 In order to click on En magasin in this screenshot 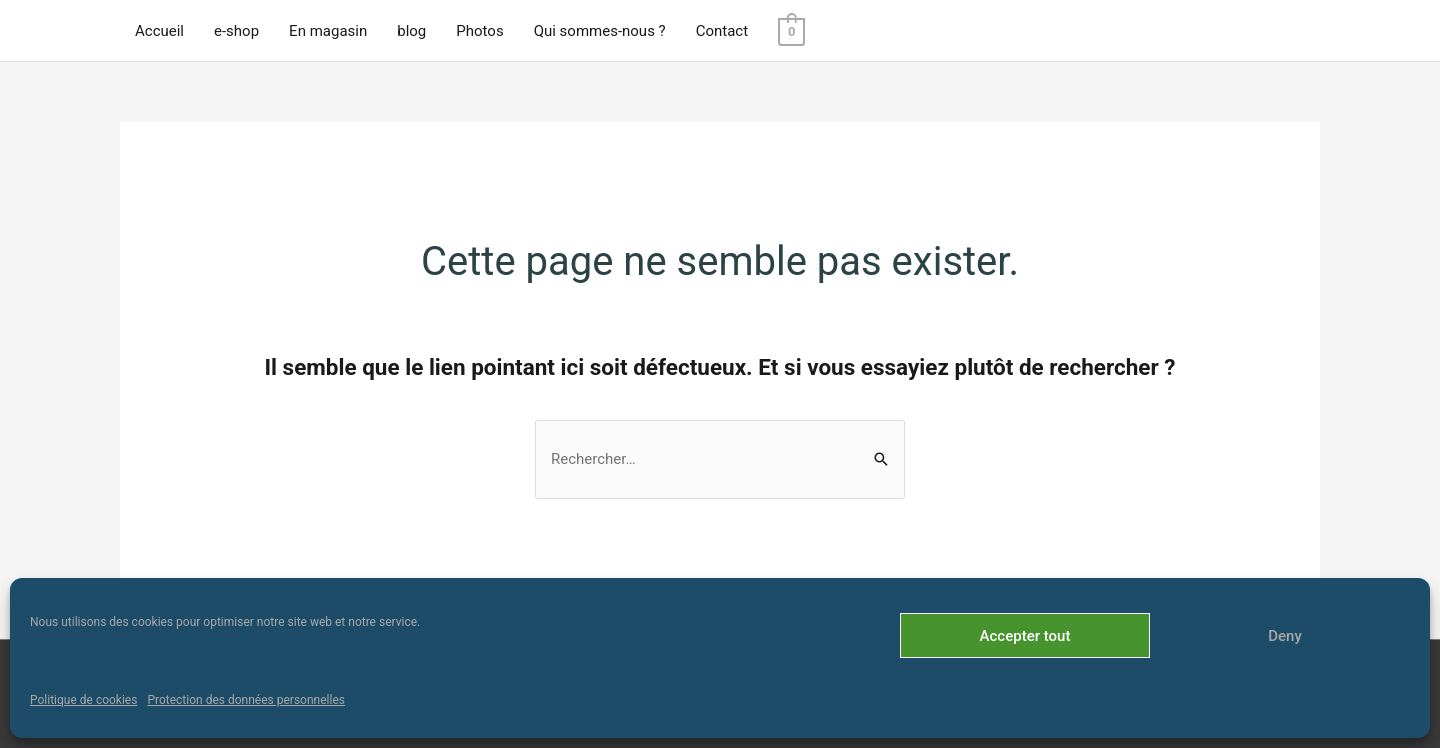, I will do `click(328, 31)`.